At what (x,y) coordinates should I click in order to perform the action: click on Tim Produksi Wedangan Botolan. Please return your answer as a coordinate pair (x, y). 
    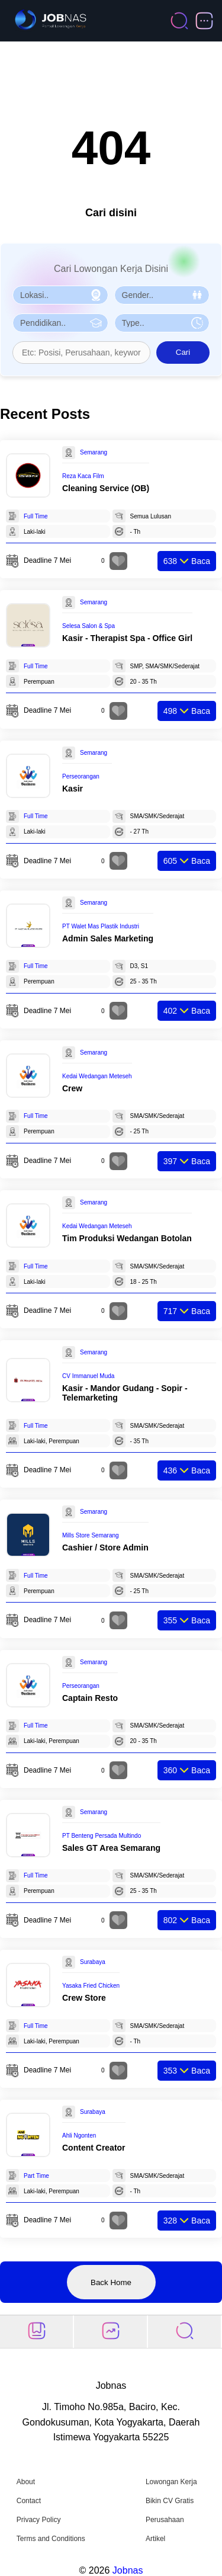
    Looking at the image, I should click on (127, 1238).